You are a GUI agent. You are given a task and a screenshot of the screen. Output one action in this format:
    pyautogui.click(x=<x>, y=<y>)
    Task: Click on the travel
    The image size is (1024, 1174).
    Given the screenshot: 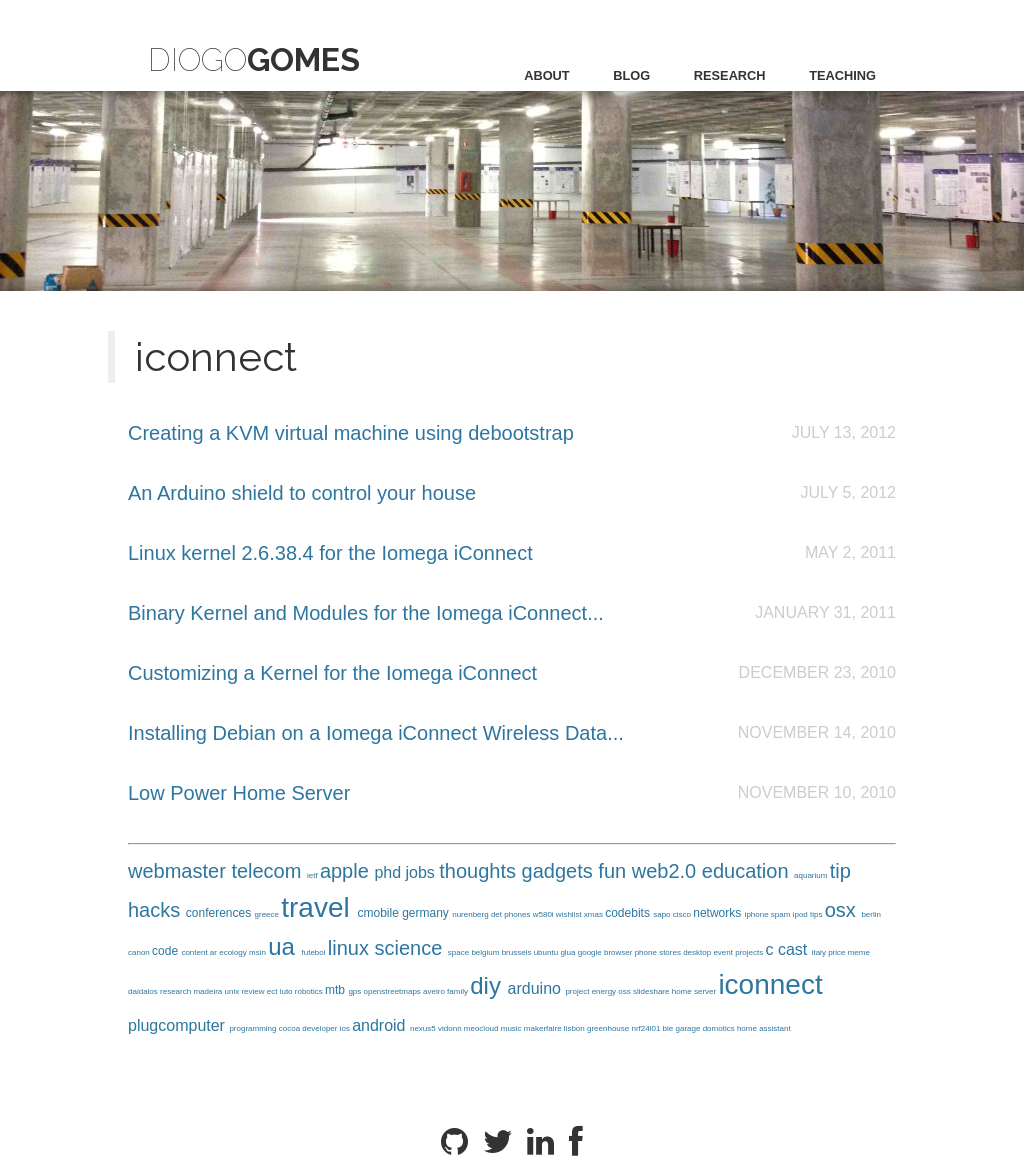 What is the action you would take?
    pyautogui.click(x=319, y=907)
    